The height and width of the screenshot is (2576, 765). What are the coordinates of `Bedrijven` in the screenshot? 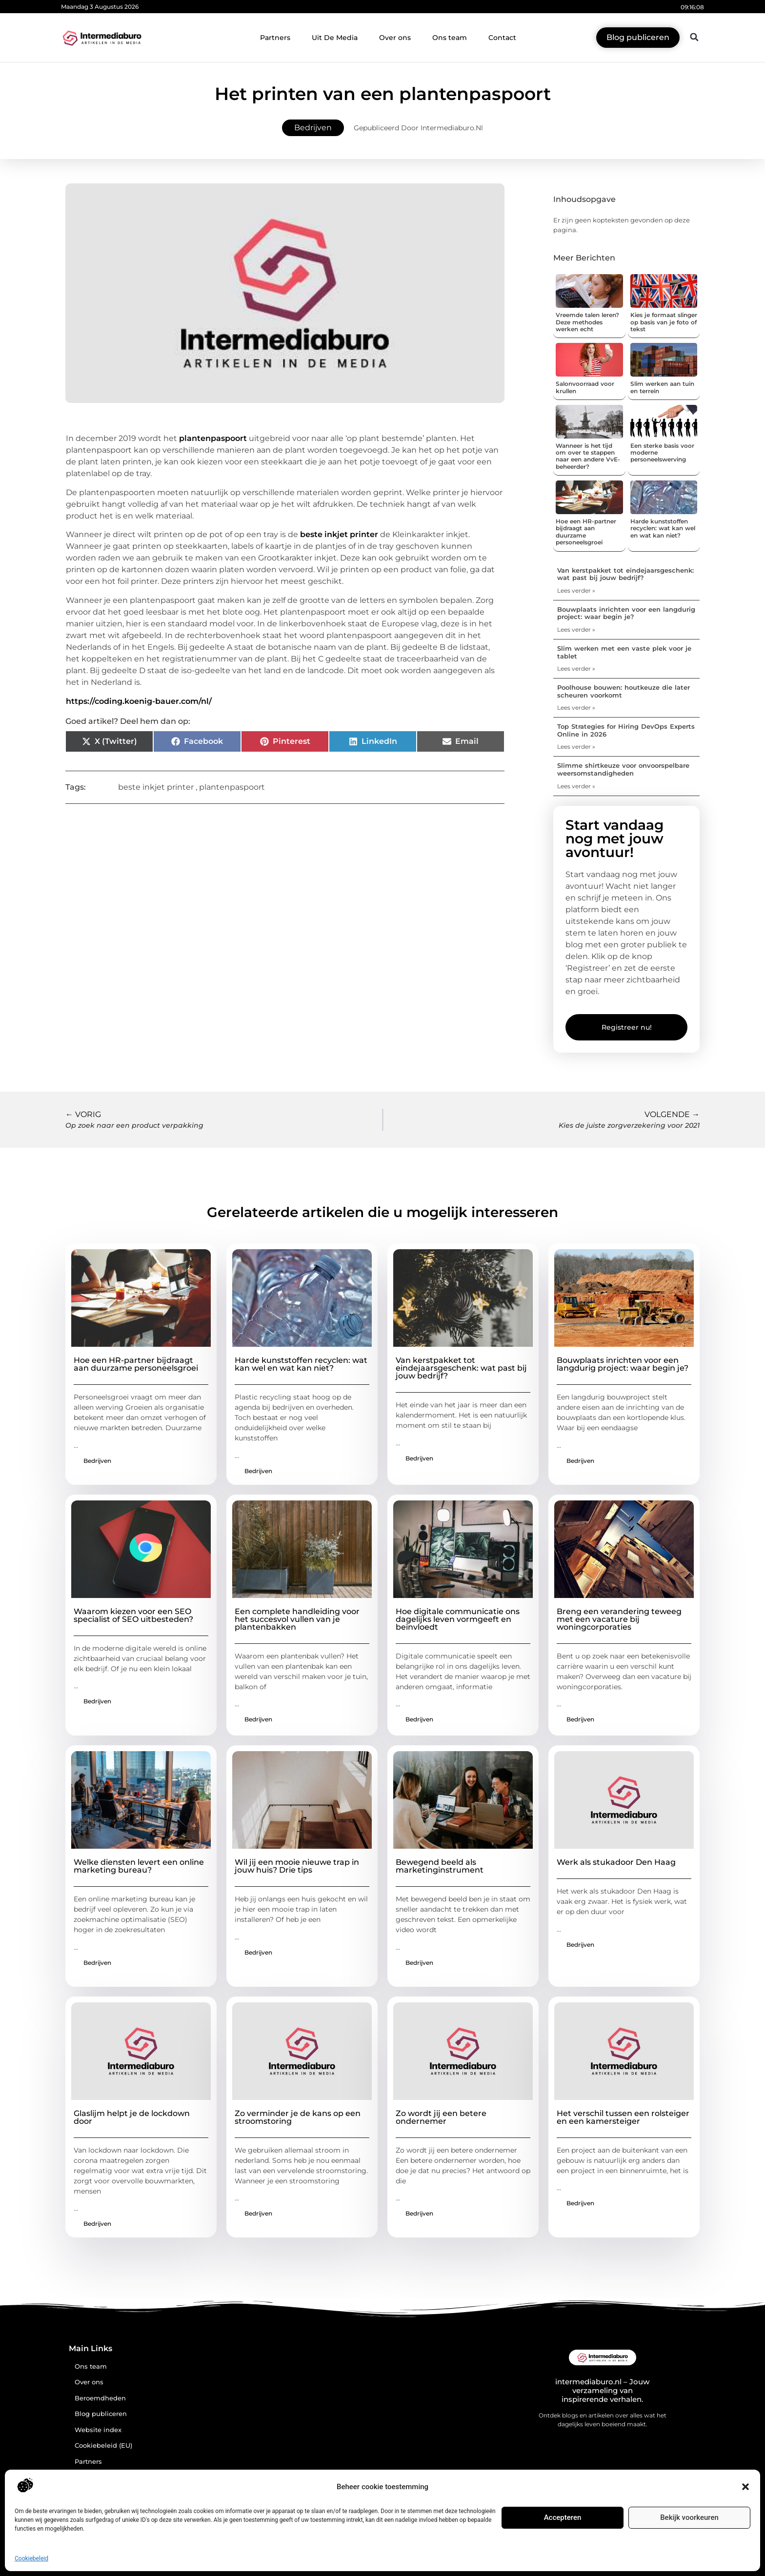 It's located at (313, 127).